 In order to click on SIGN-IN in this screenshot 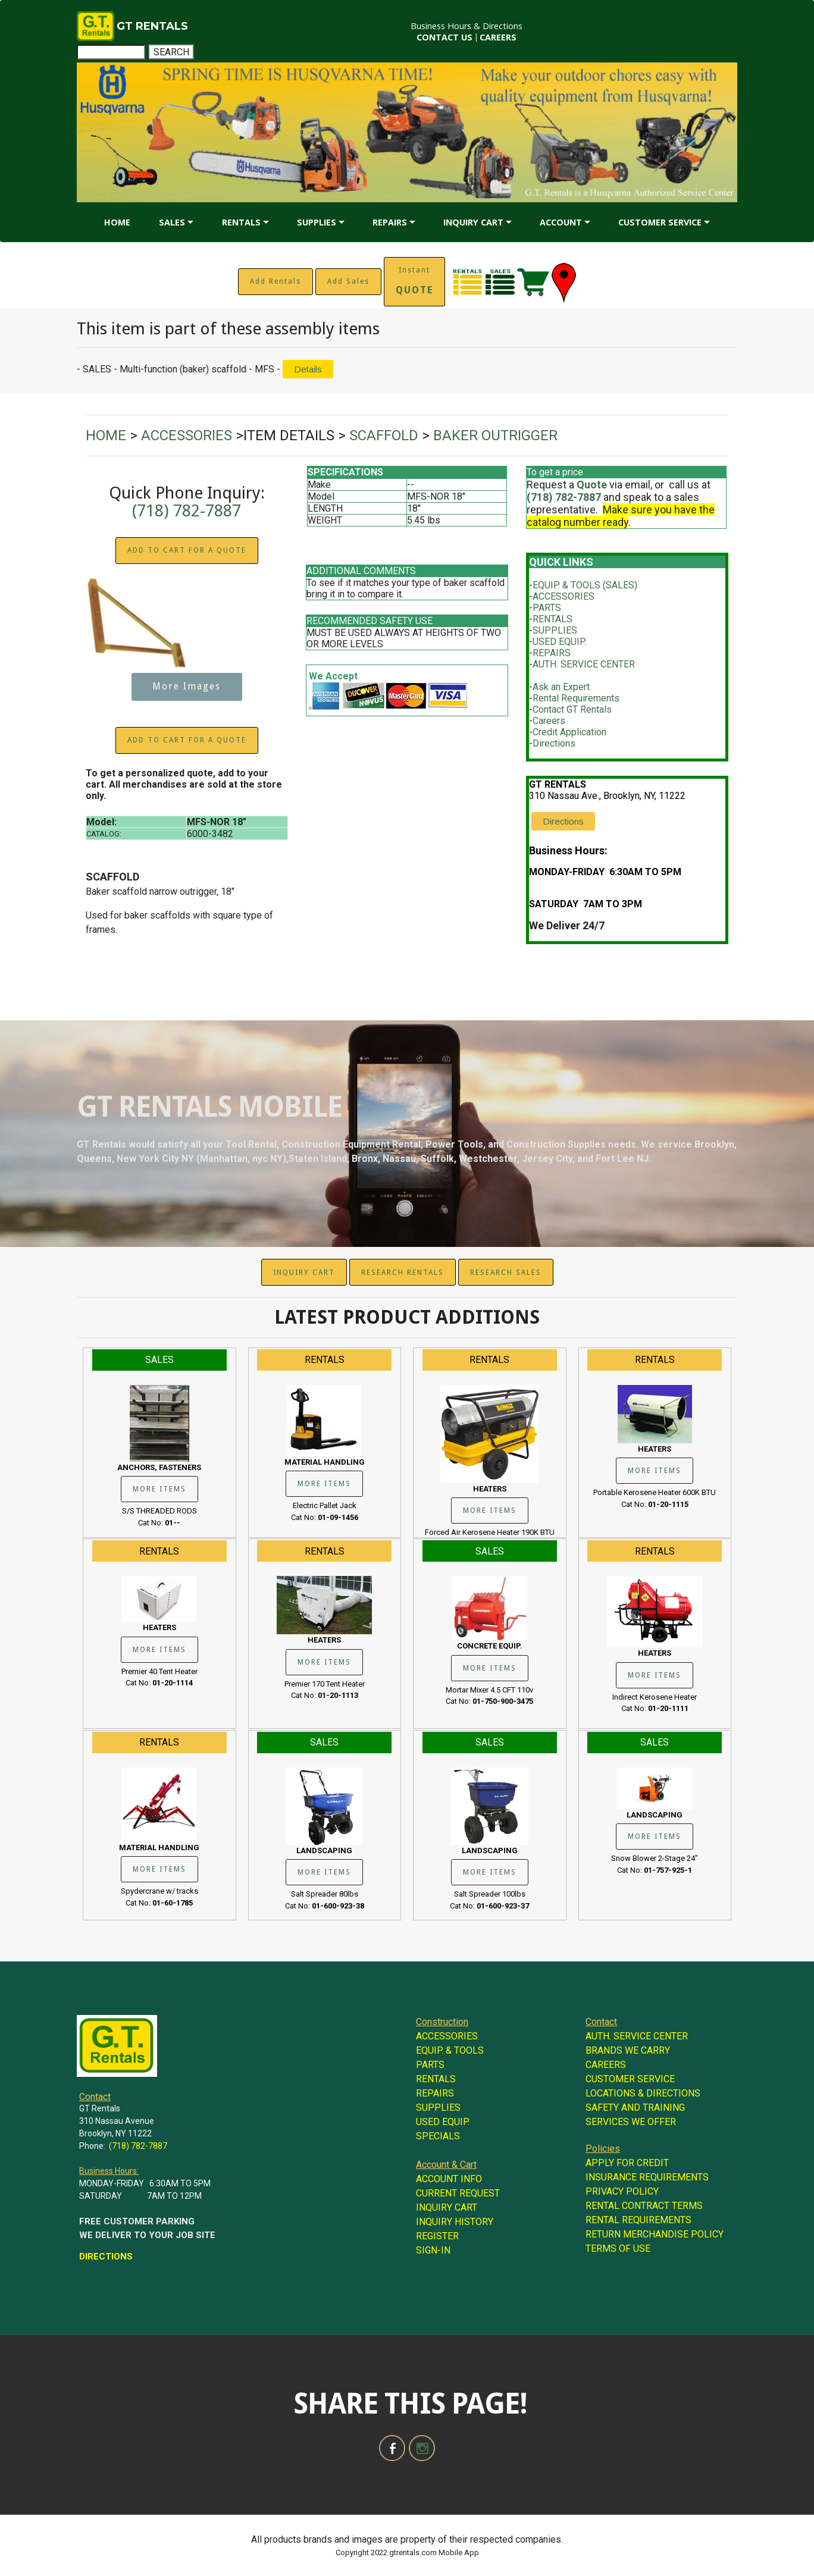, I will do `click(433, 2250)`.